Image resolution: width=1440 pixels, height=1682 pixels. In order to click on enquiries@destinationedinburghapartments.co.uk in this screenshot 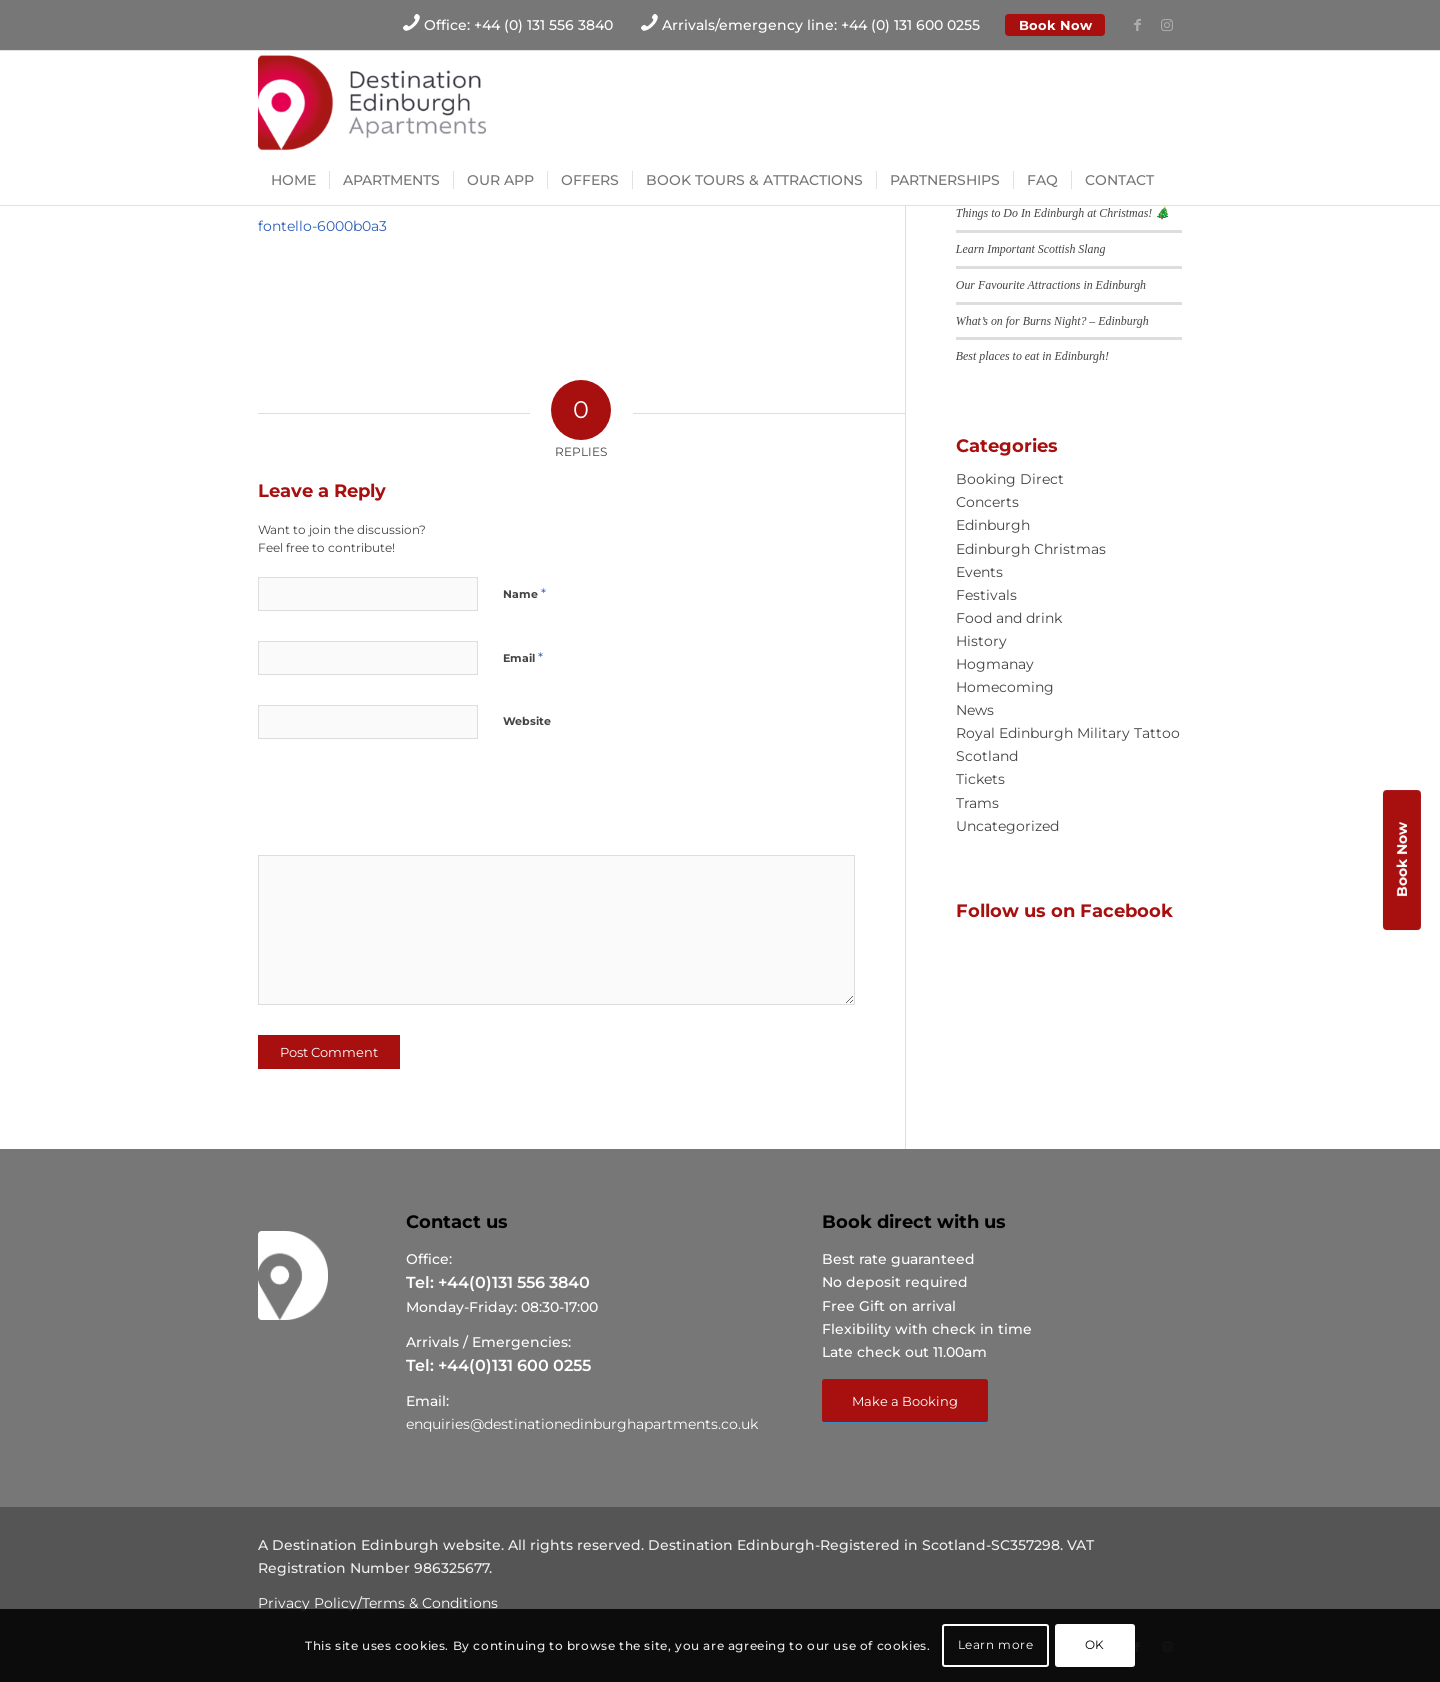, I will do `click(582, 1424)`.